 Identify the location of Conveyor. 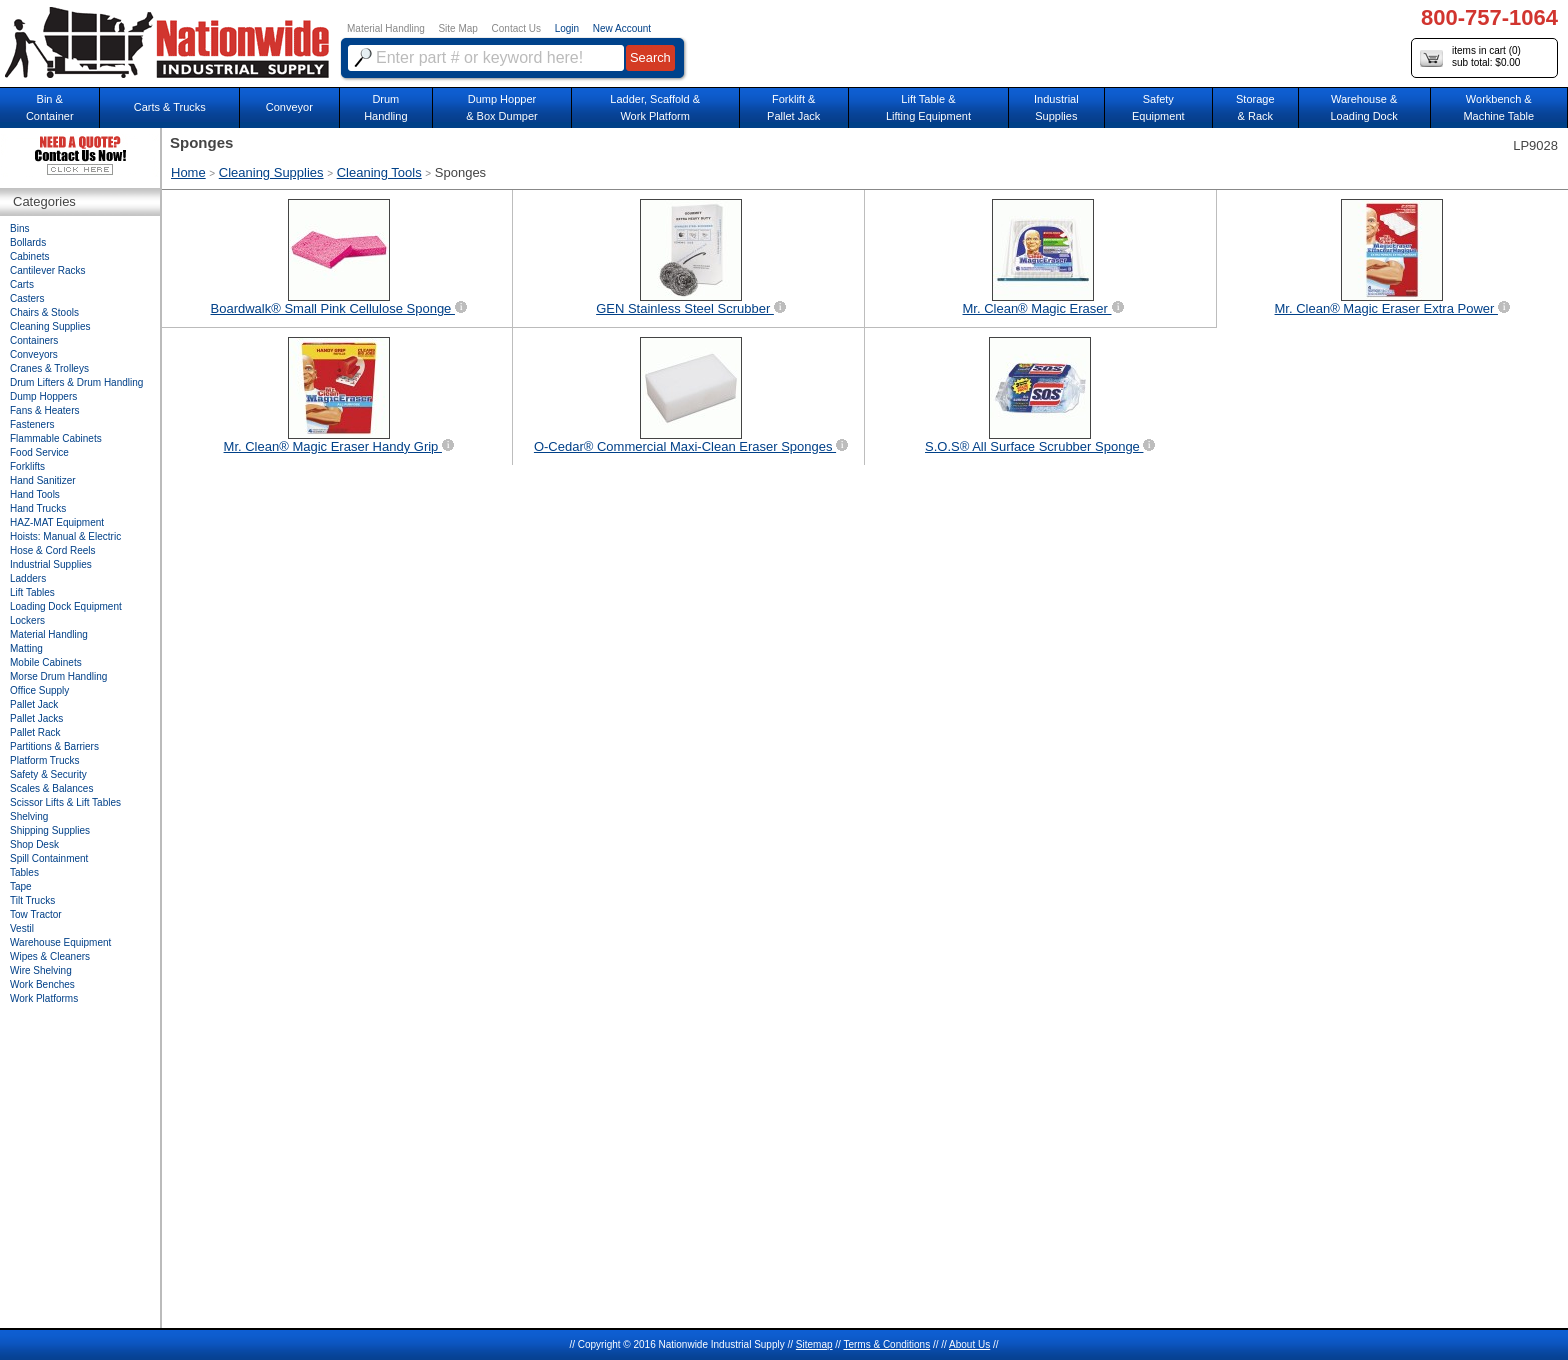
(289, 107).